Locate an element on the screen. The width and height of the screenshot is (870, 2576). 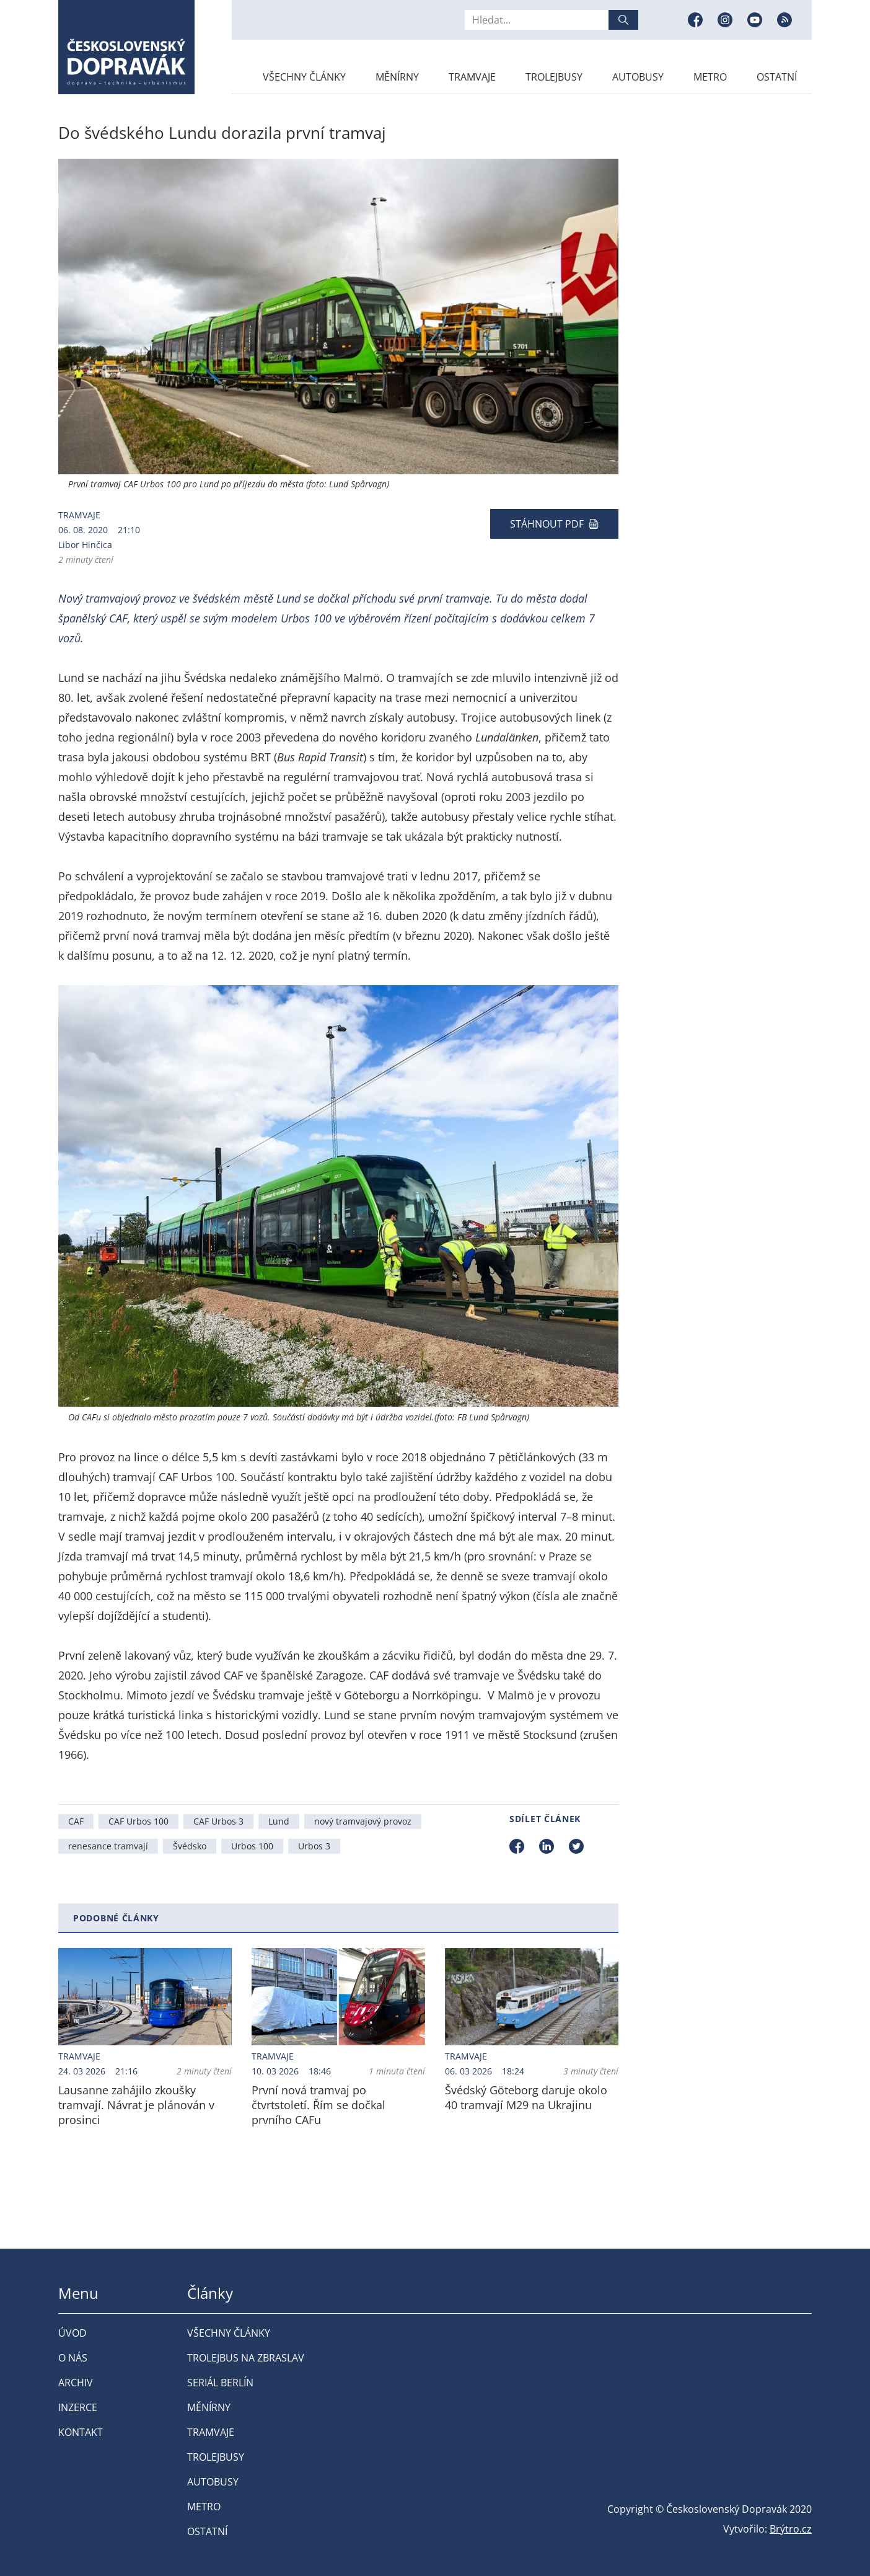
Metro is located at coordinates (710, 77).